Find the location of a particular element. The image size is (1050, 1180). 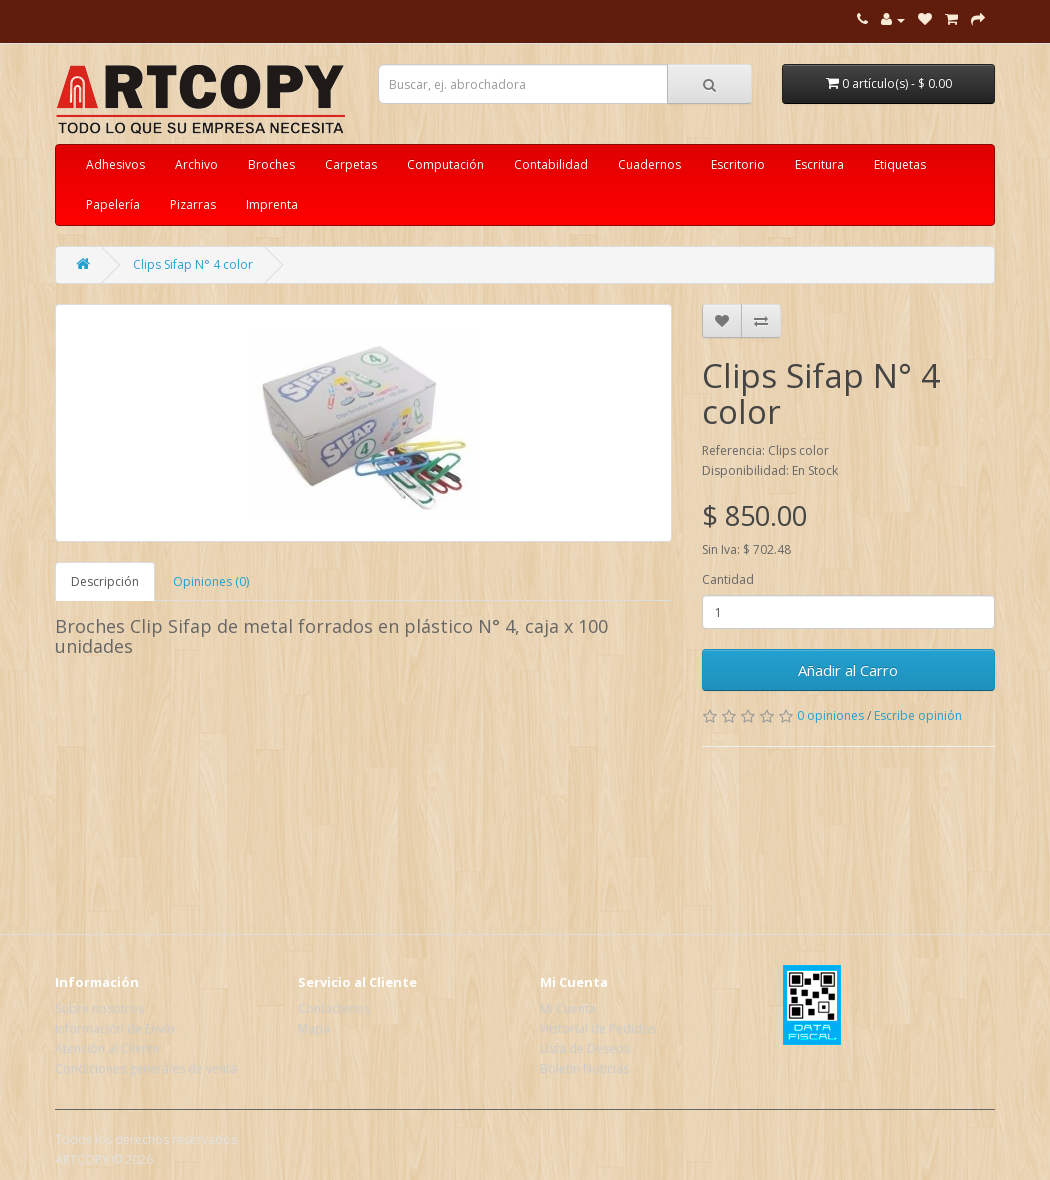

Condiciones generales de venta is located at coordinates (146, 1068).